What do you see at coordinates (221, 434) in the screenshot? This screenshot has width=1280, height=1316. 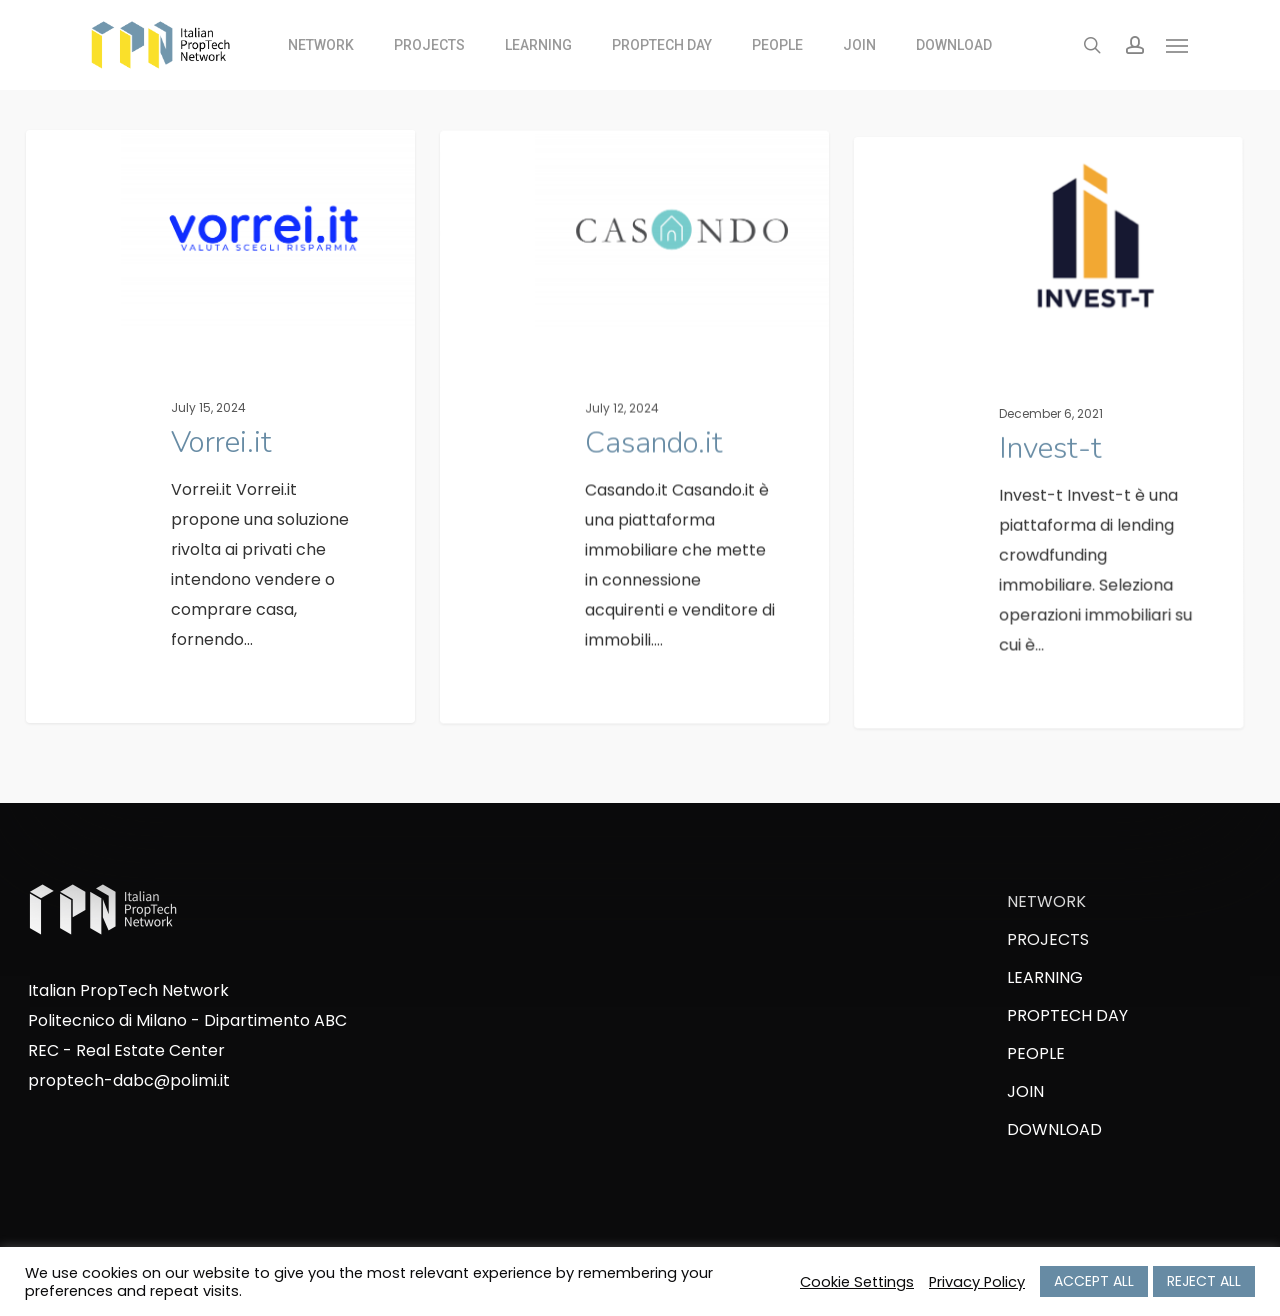 I see `[Vorrei.it]` at bounding box center [221, 434].